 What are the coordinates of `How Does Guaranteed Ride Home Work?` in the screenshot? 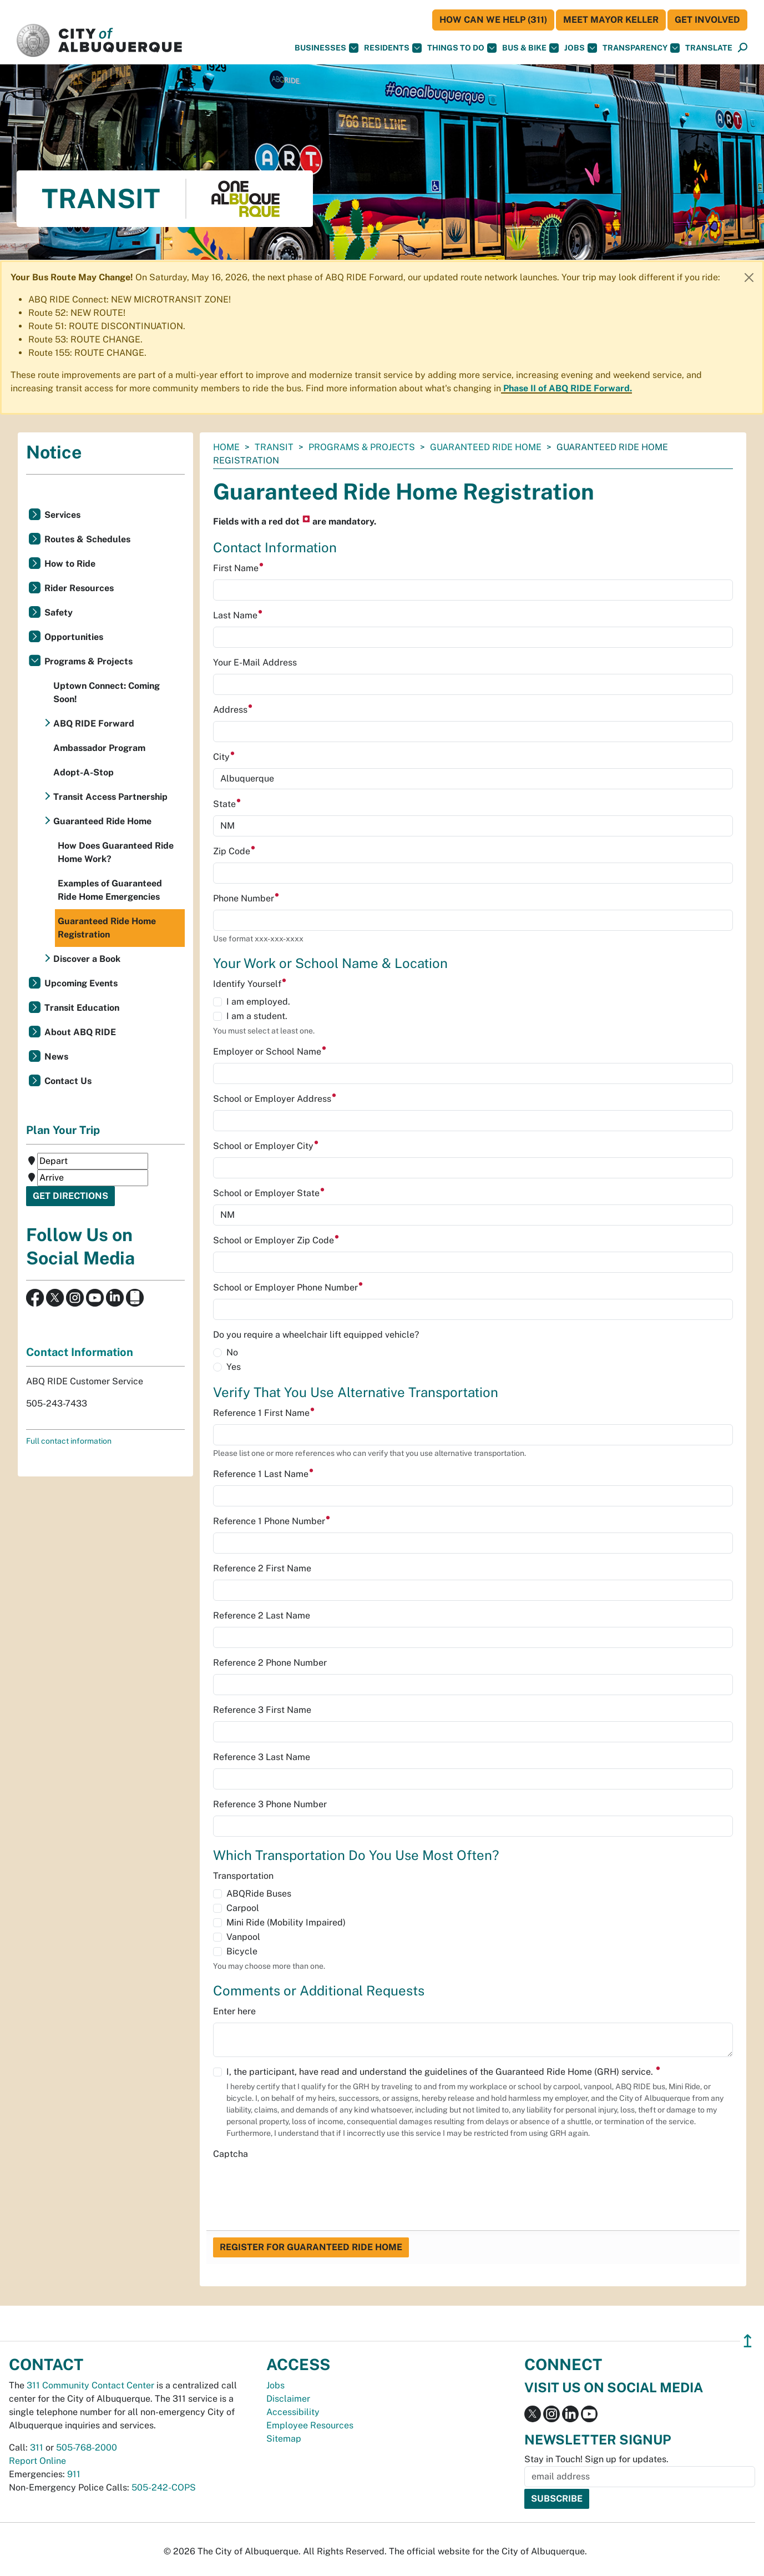 It's located at (116, 852).